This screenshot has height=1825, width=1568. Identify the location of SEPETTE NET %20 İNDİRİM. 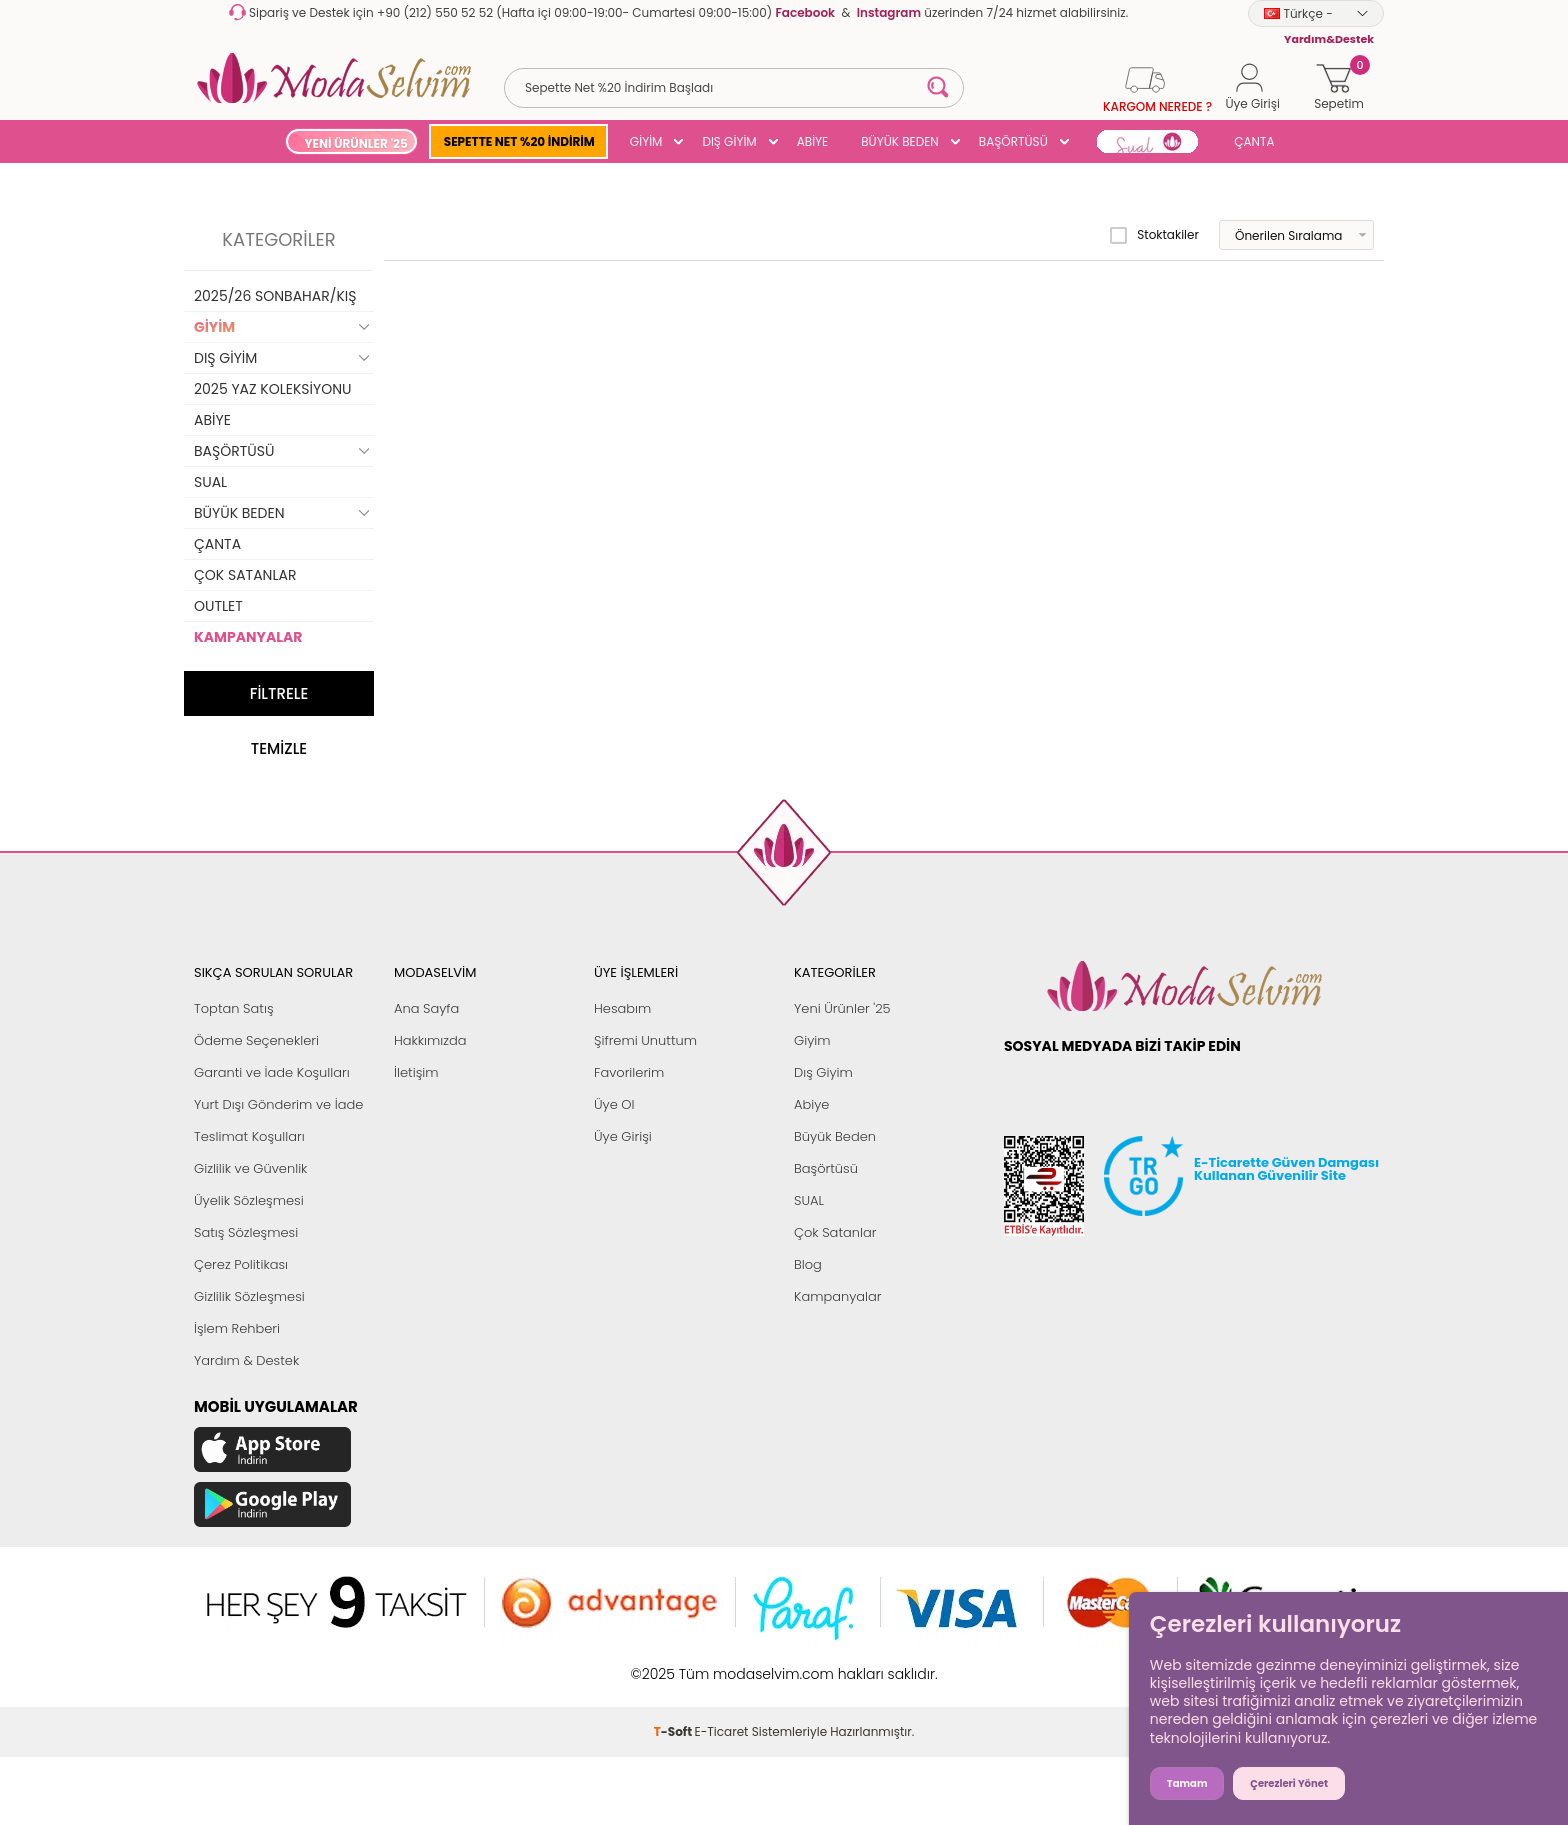
(519, 141).